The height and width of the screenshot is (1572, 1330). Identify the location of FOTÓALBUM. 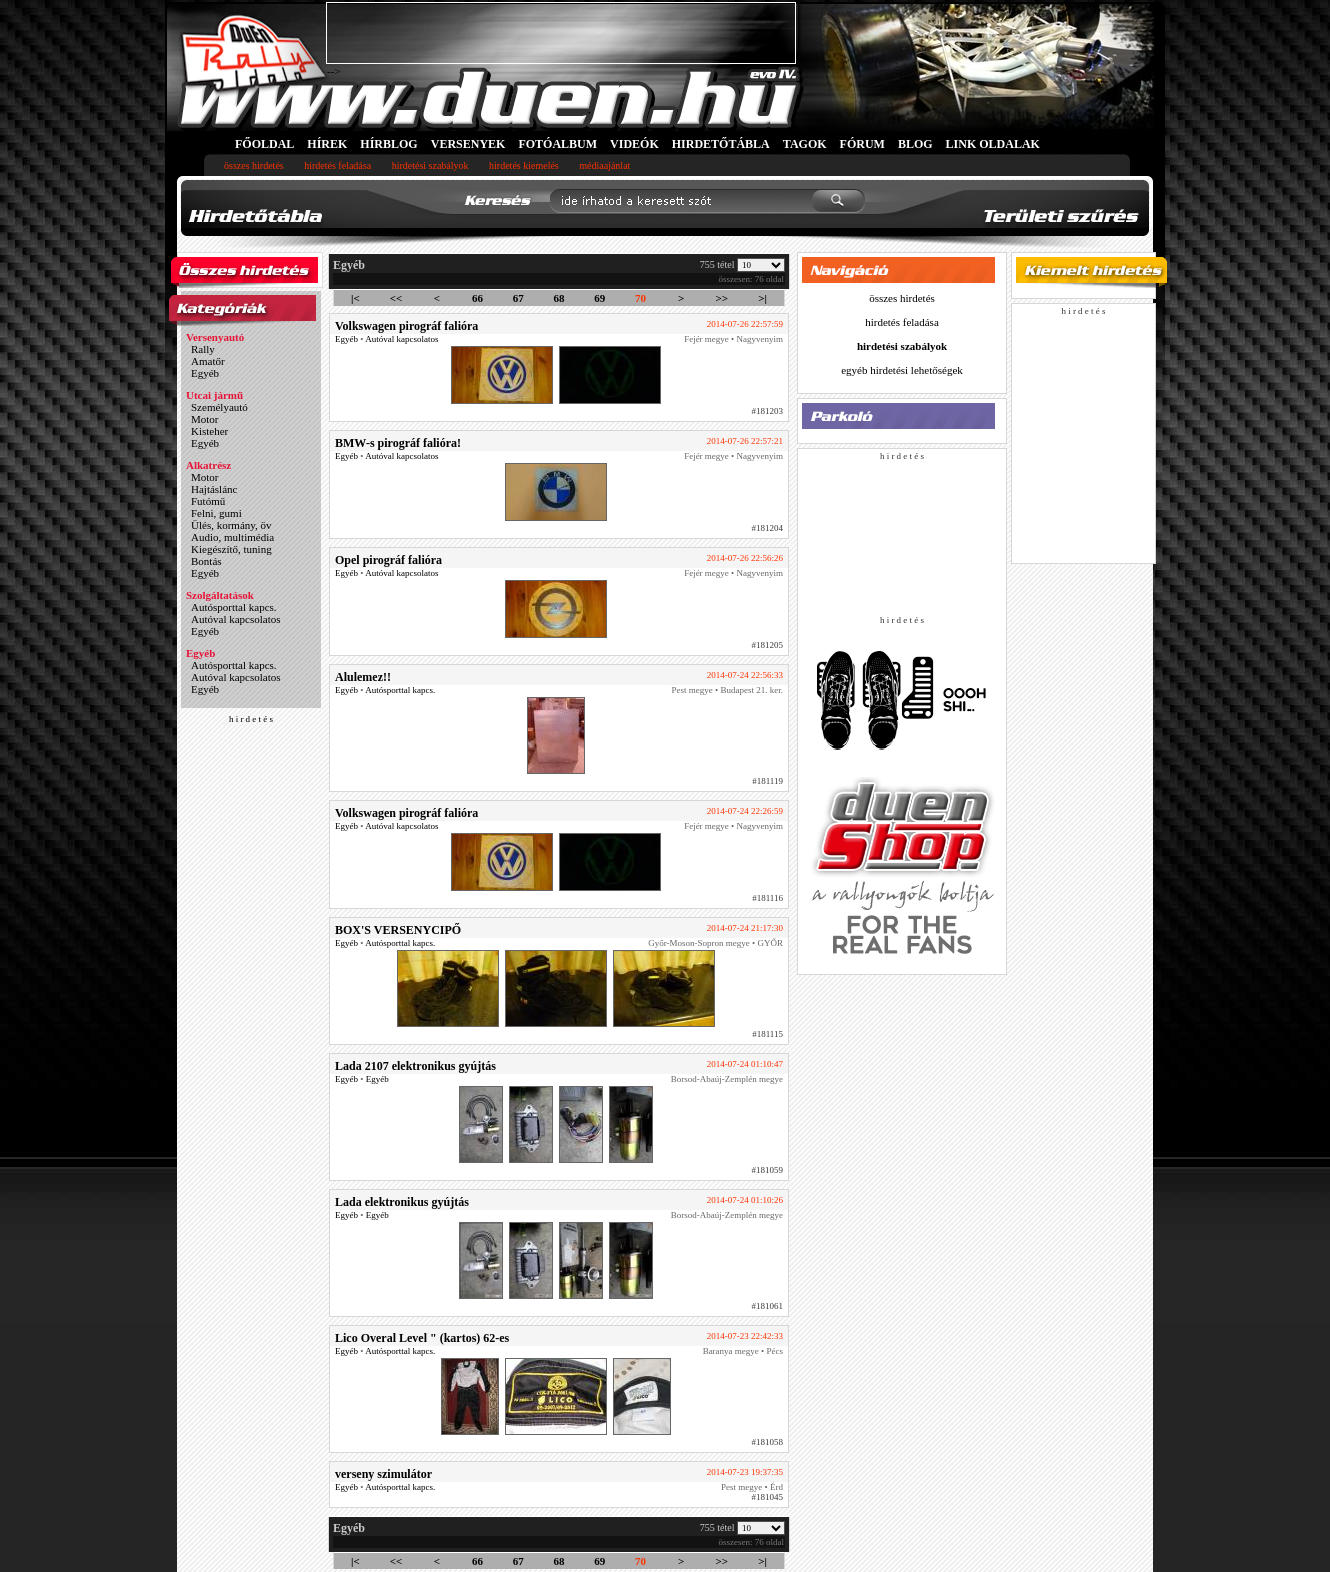
(557, 144).